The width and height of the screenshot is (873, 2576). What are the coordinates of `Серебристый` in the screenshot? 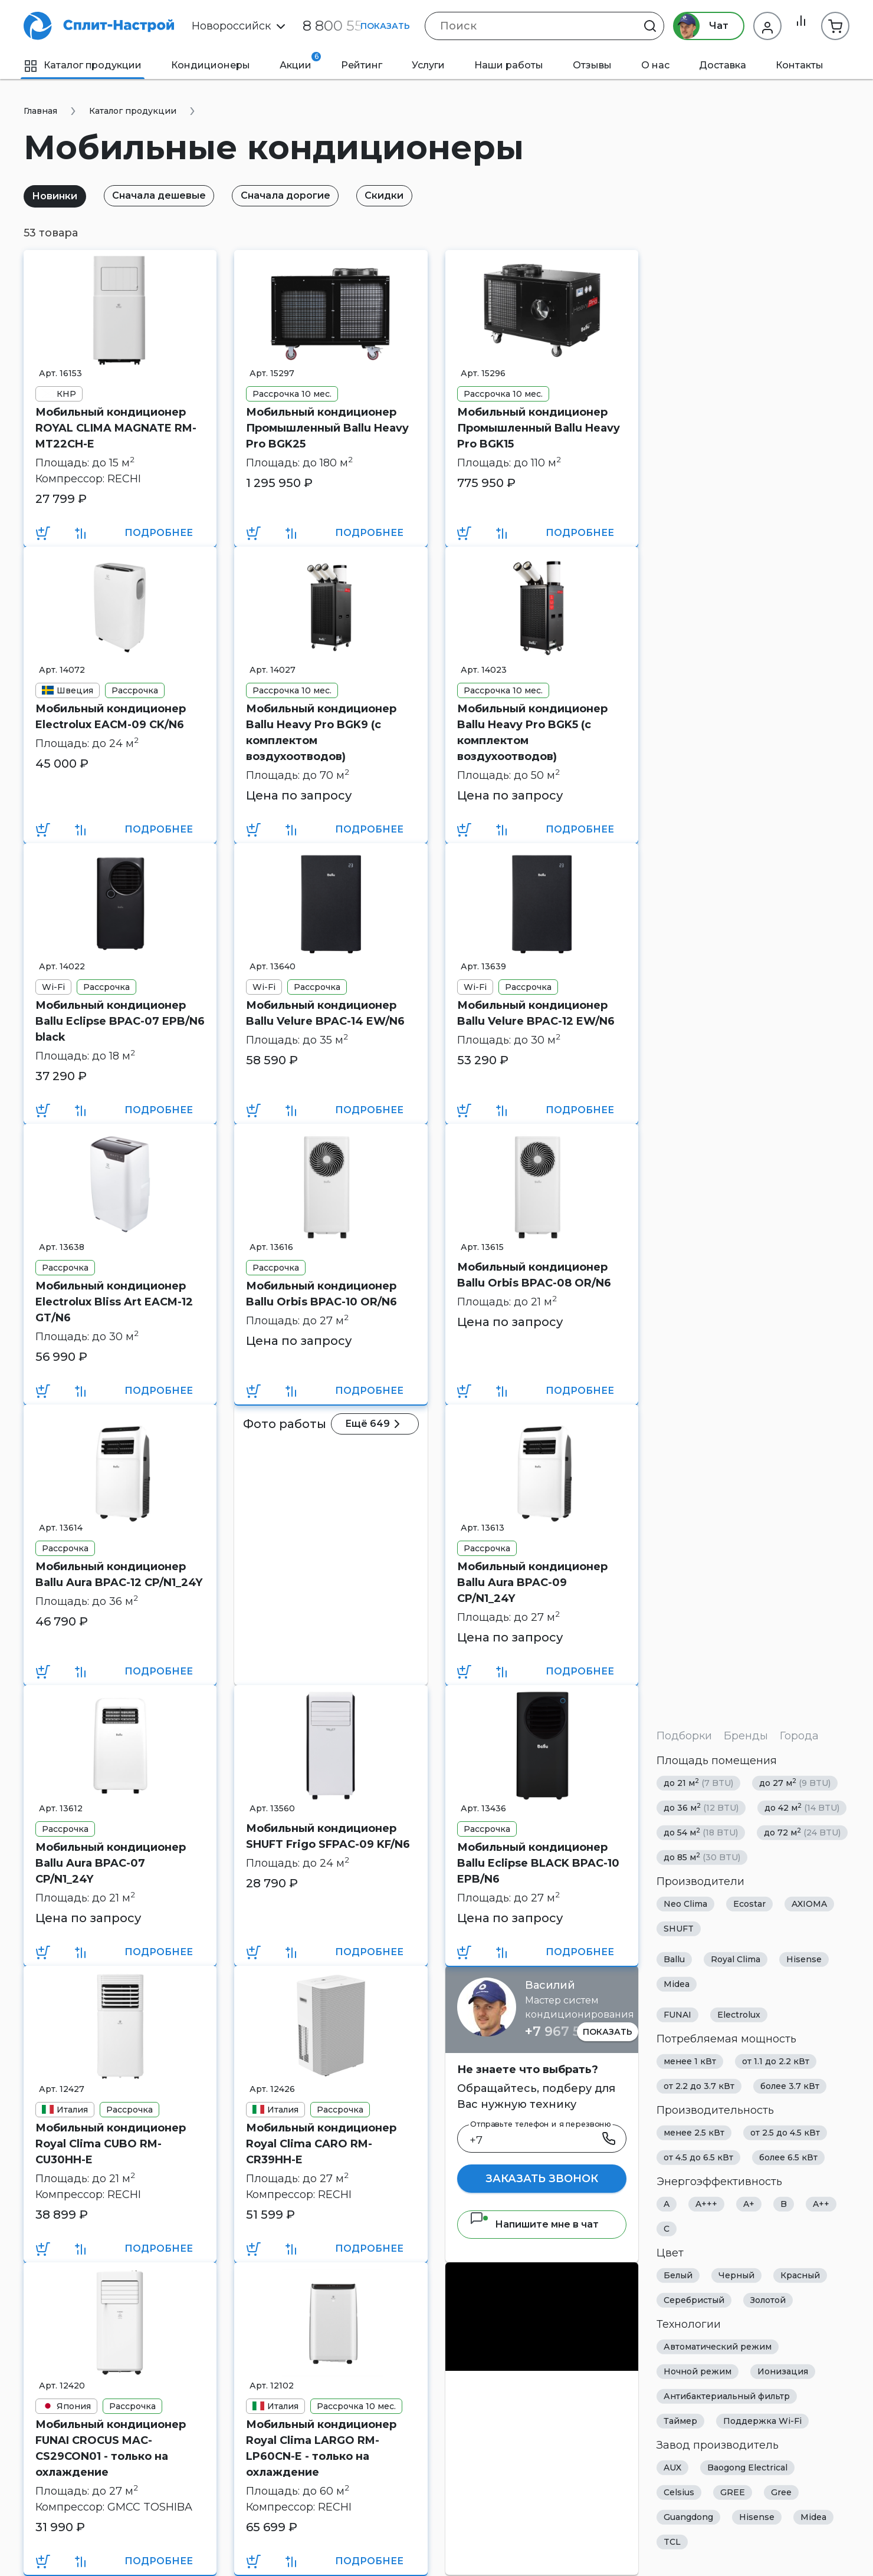 It's located at (694, 2300).